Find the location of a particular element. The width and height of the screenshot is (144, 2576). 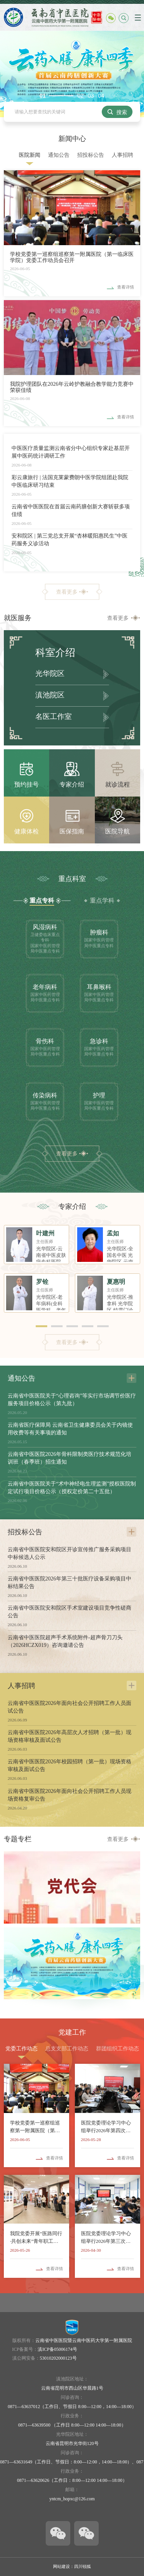

人事招聘 is located at coordinates (122, 155).